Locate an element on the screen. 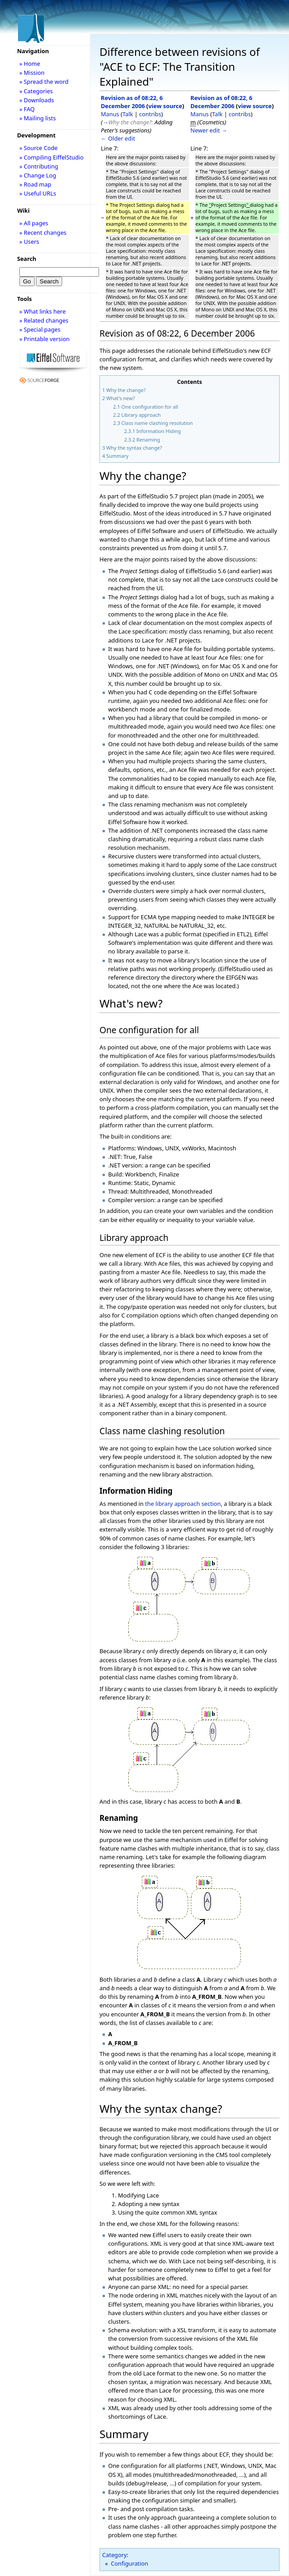 The height and width of the screenshot is (2576, 289). » Home is located at coordinates (29, 63).